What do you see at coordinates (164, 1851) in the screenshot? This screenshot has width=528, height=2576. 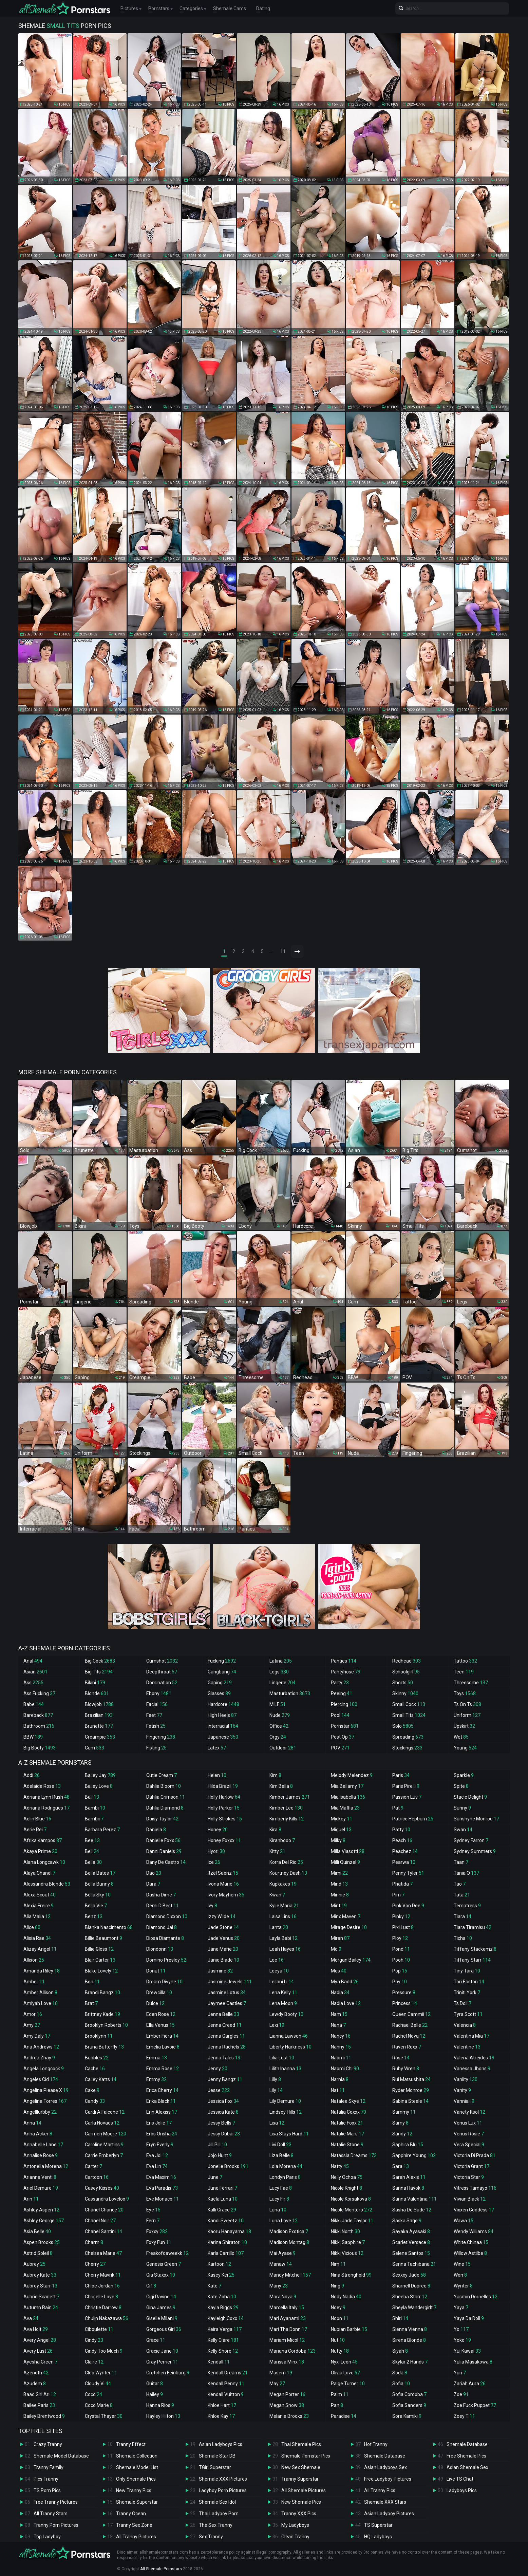 I see `Danni Daniels` at bounding box center [164, 1851].